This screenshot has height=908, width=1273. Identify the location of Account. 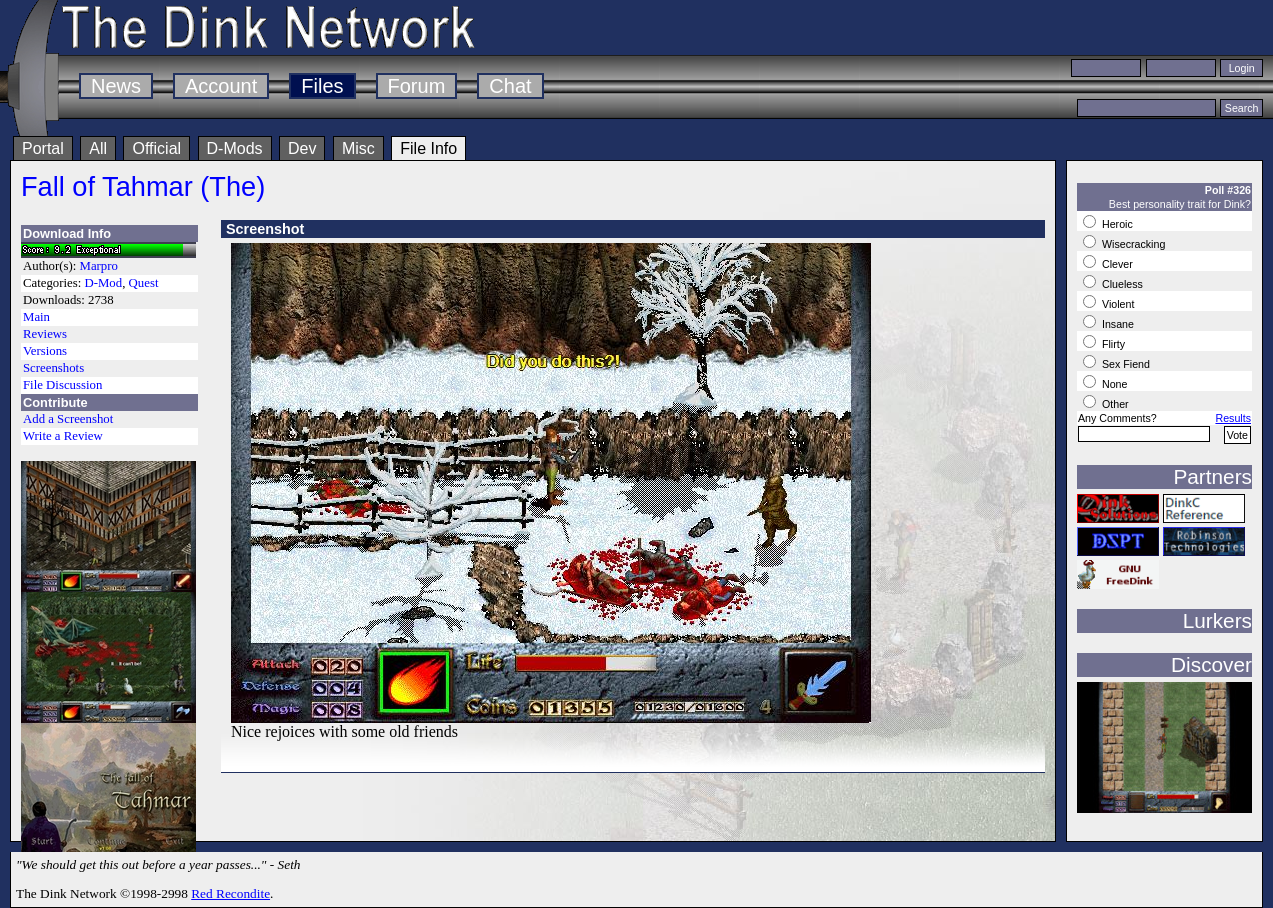
(221, 86).